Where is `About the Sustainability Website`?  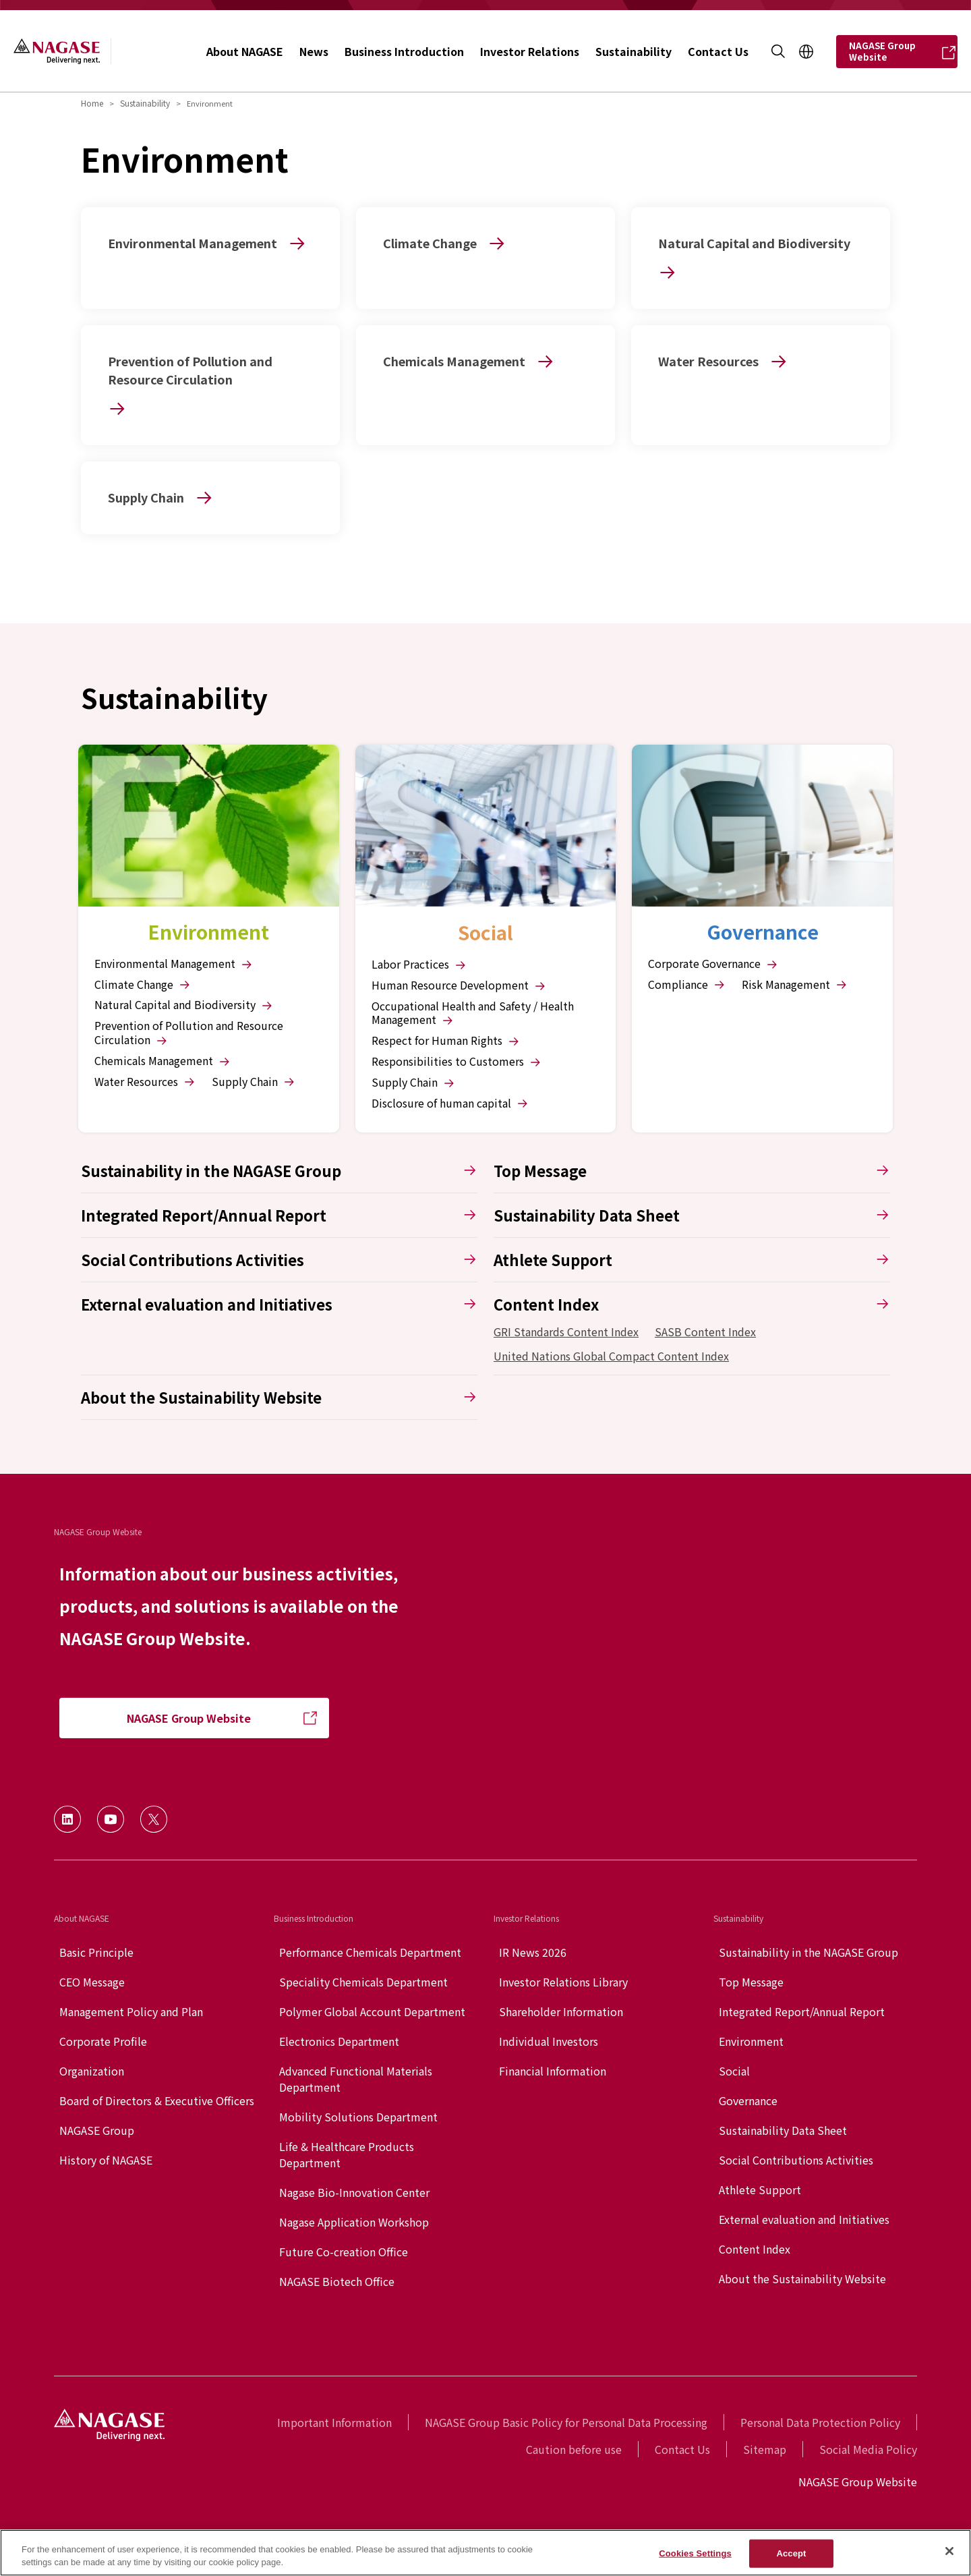
About the Sustainability Website is located at coordinates (802, 2278).